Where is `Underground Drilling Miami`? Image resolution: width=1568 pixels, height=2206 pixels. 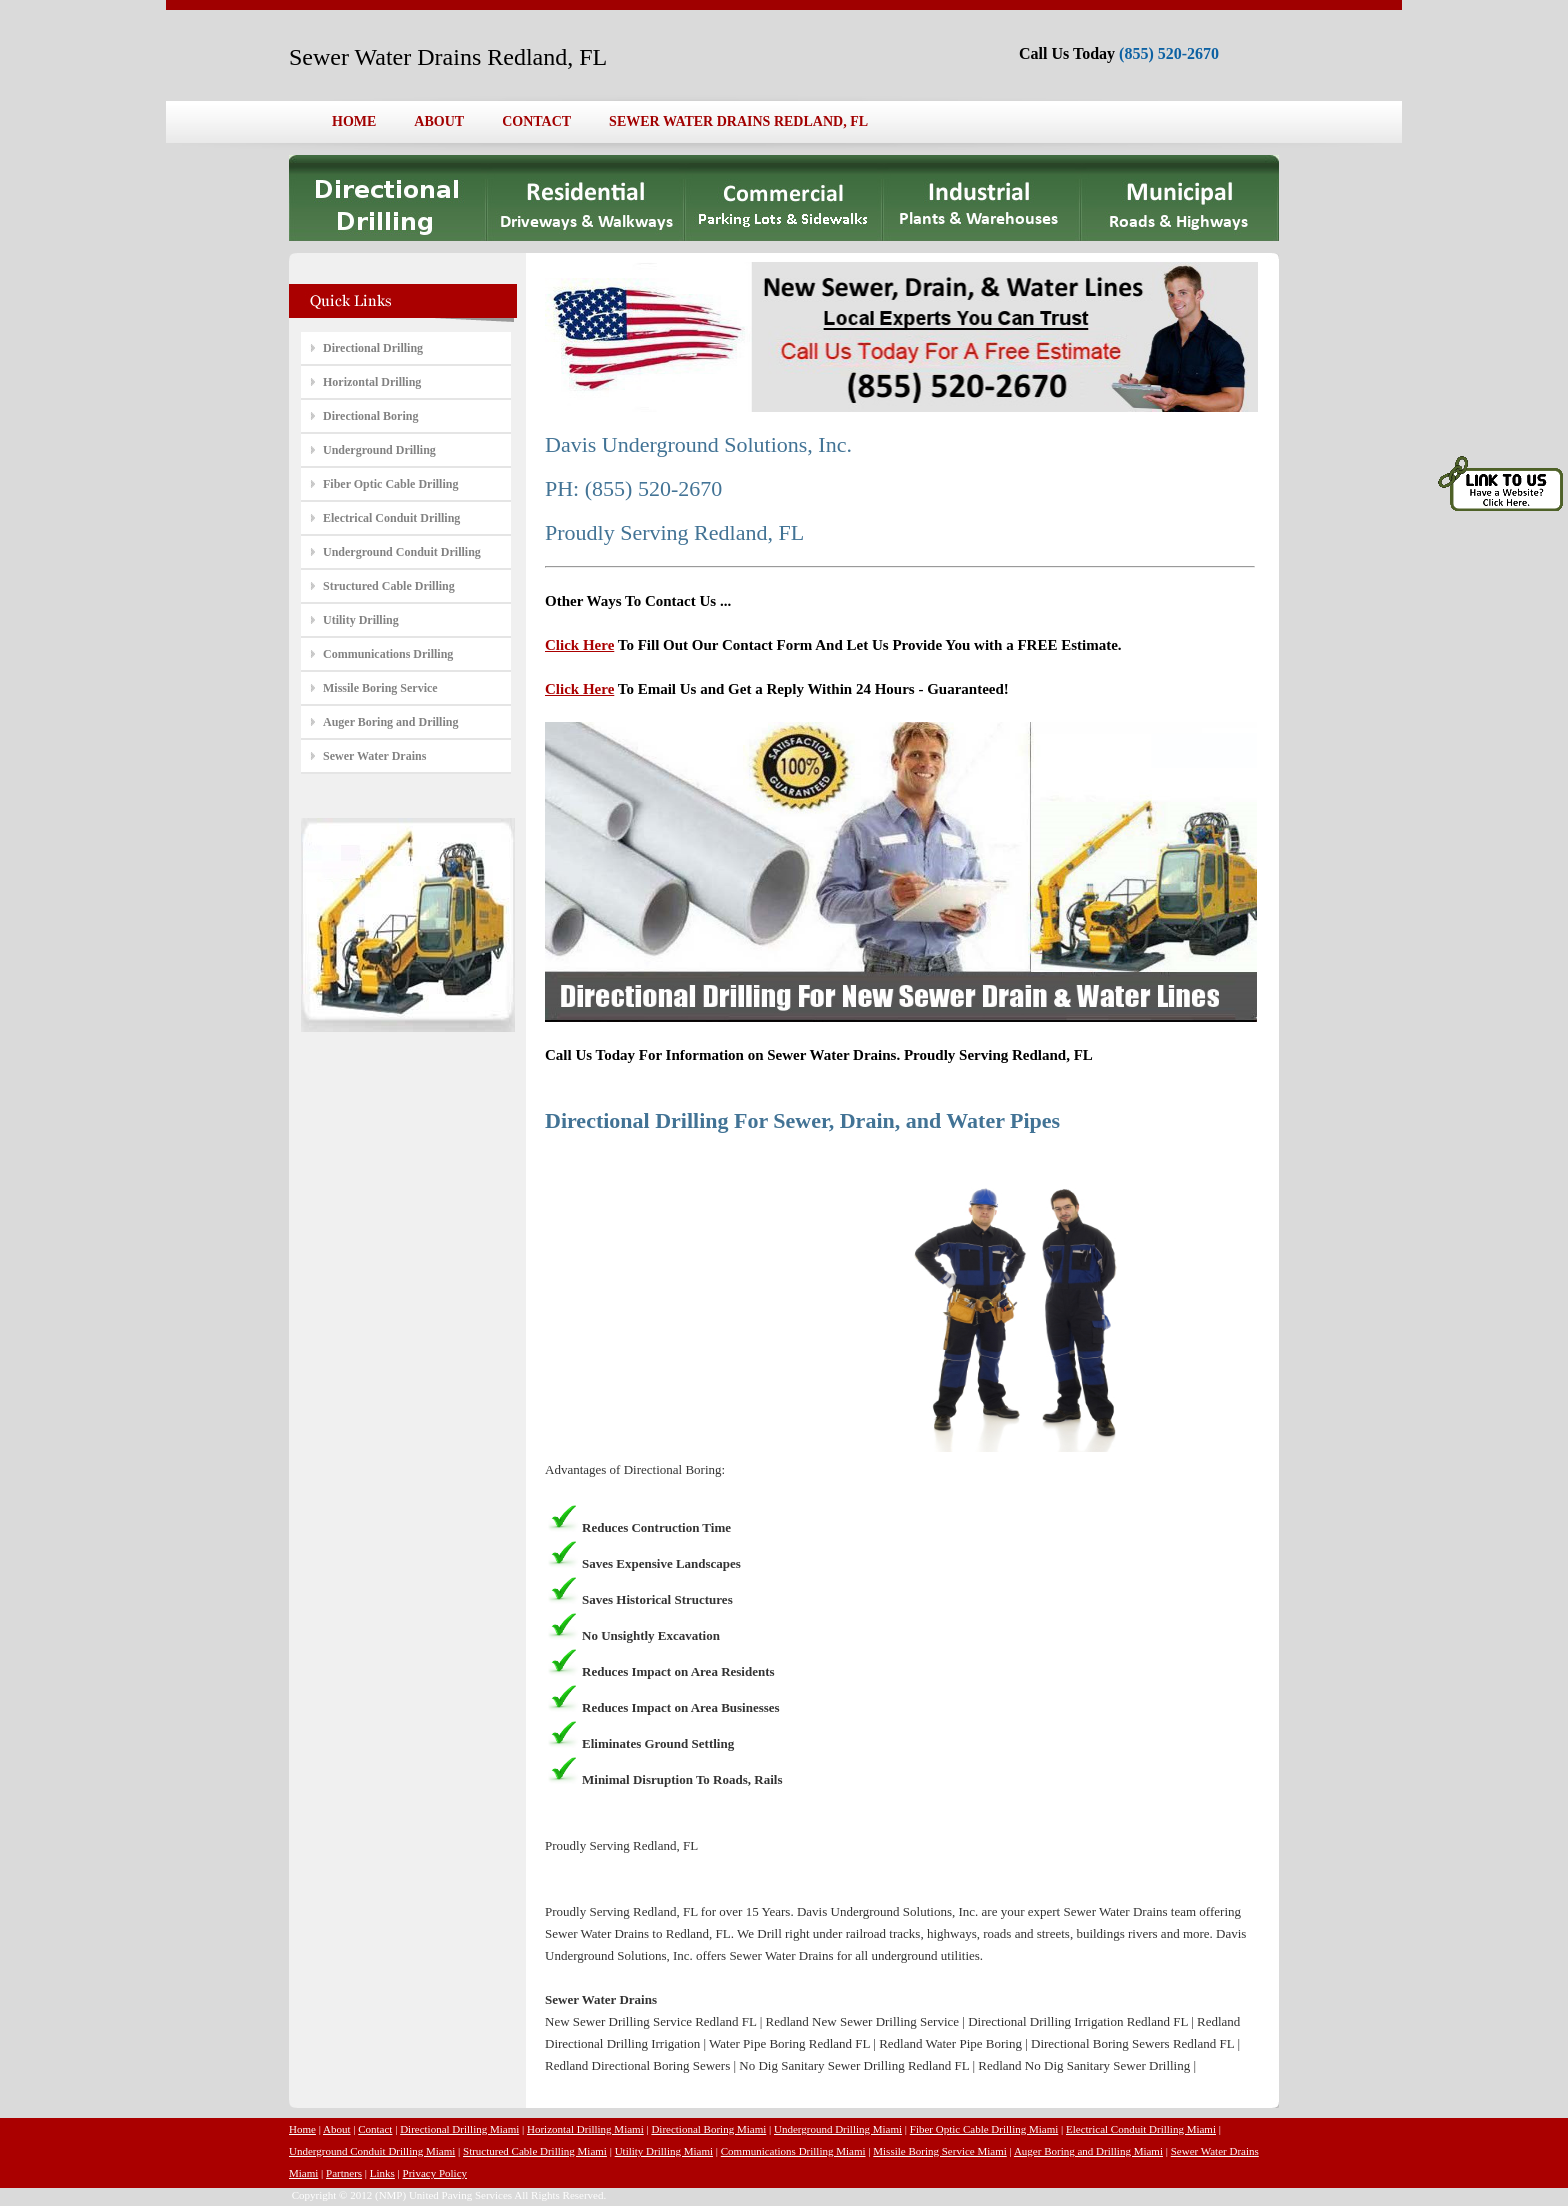 Underground Drilling Miami is located at coordinates (838, 2129).